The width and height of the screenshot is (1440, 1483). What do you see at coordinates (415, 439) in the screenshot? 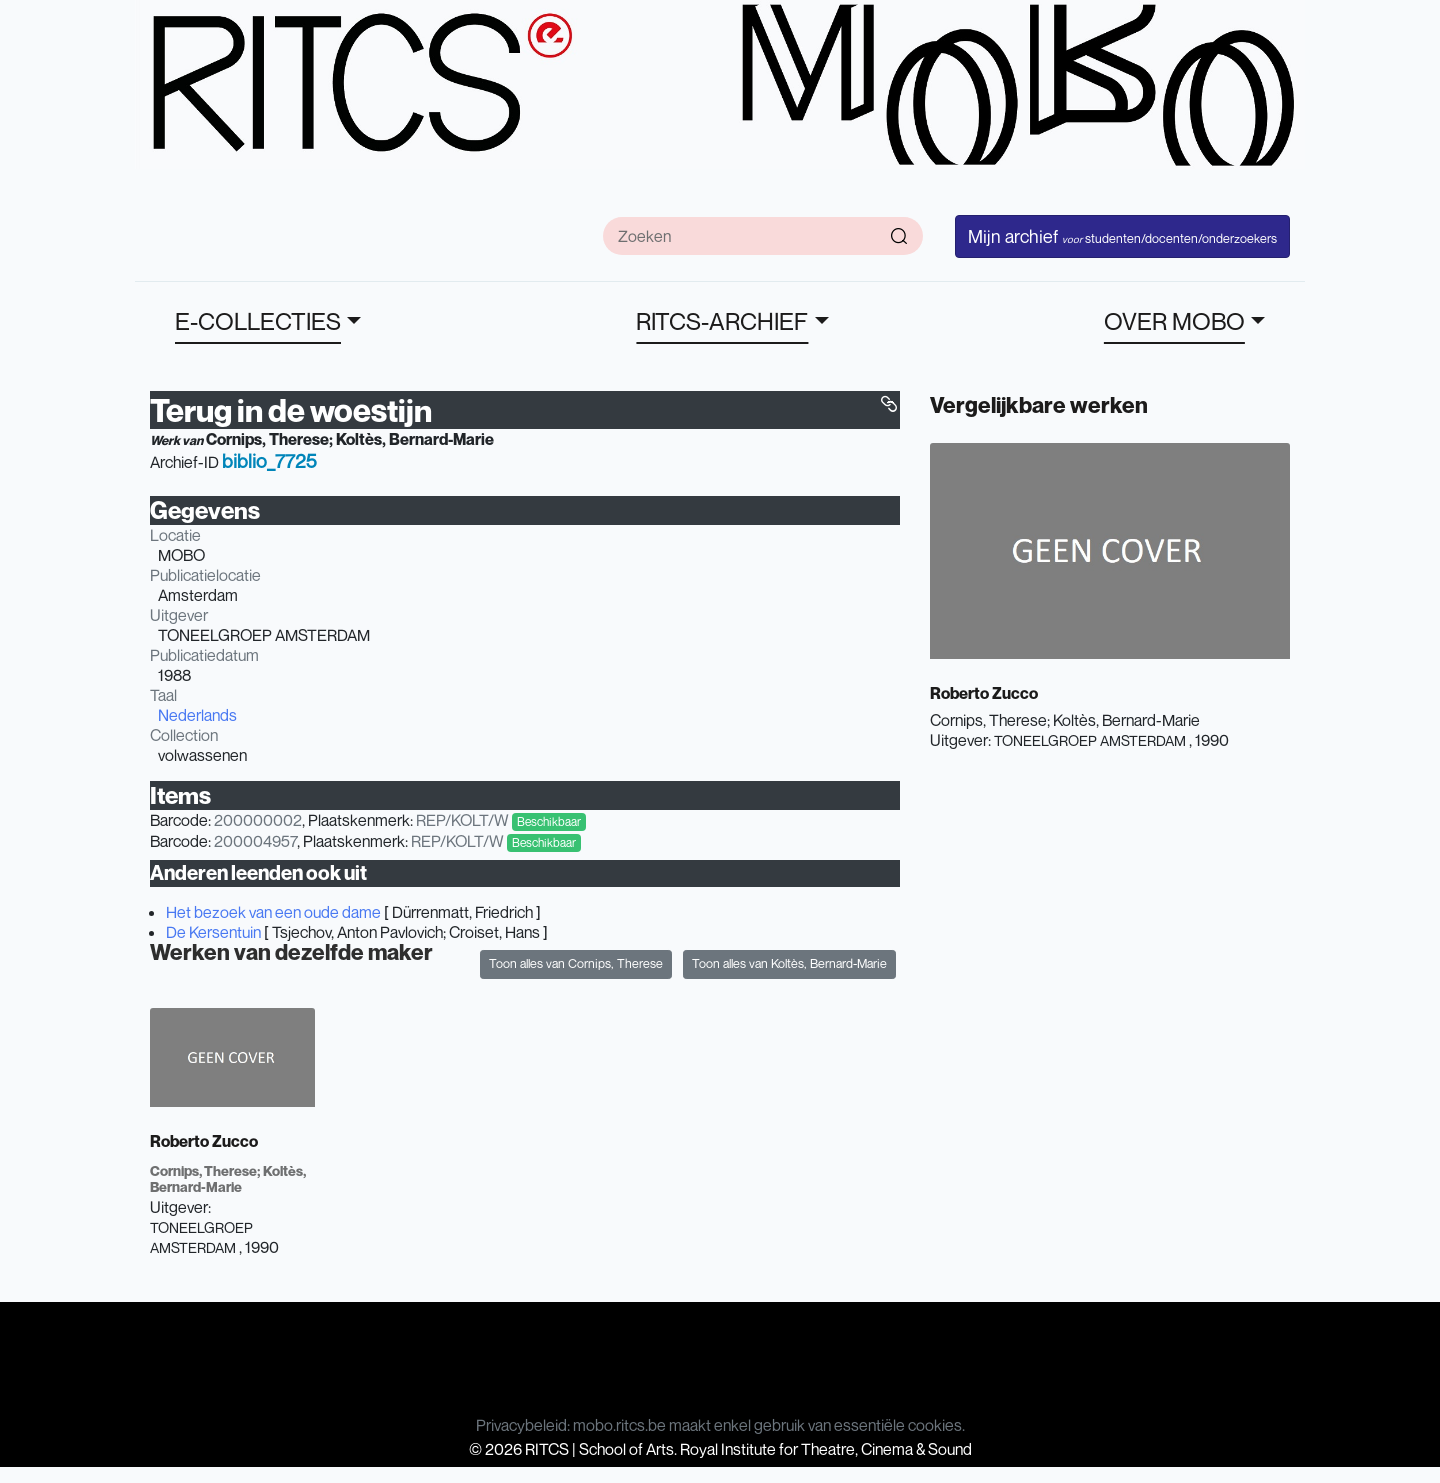
I see `Koltès, Bernard-Marie` at bounding box center [415, 439].